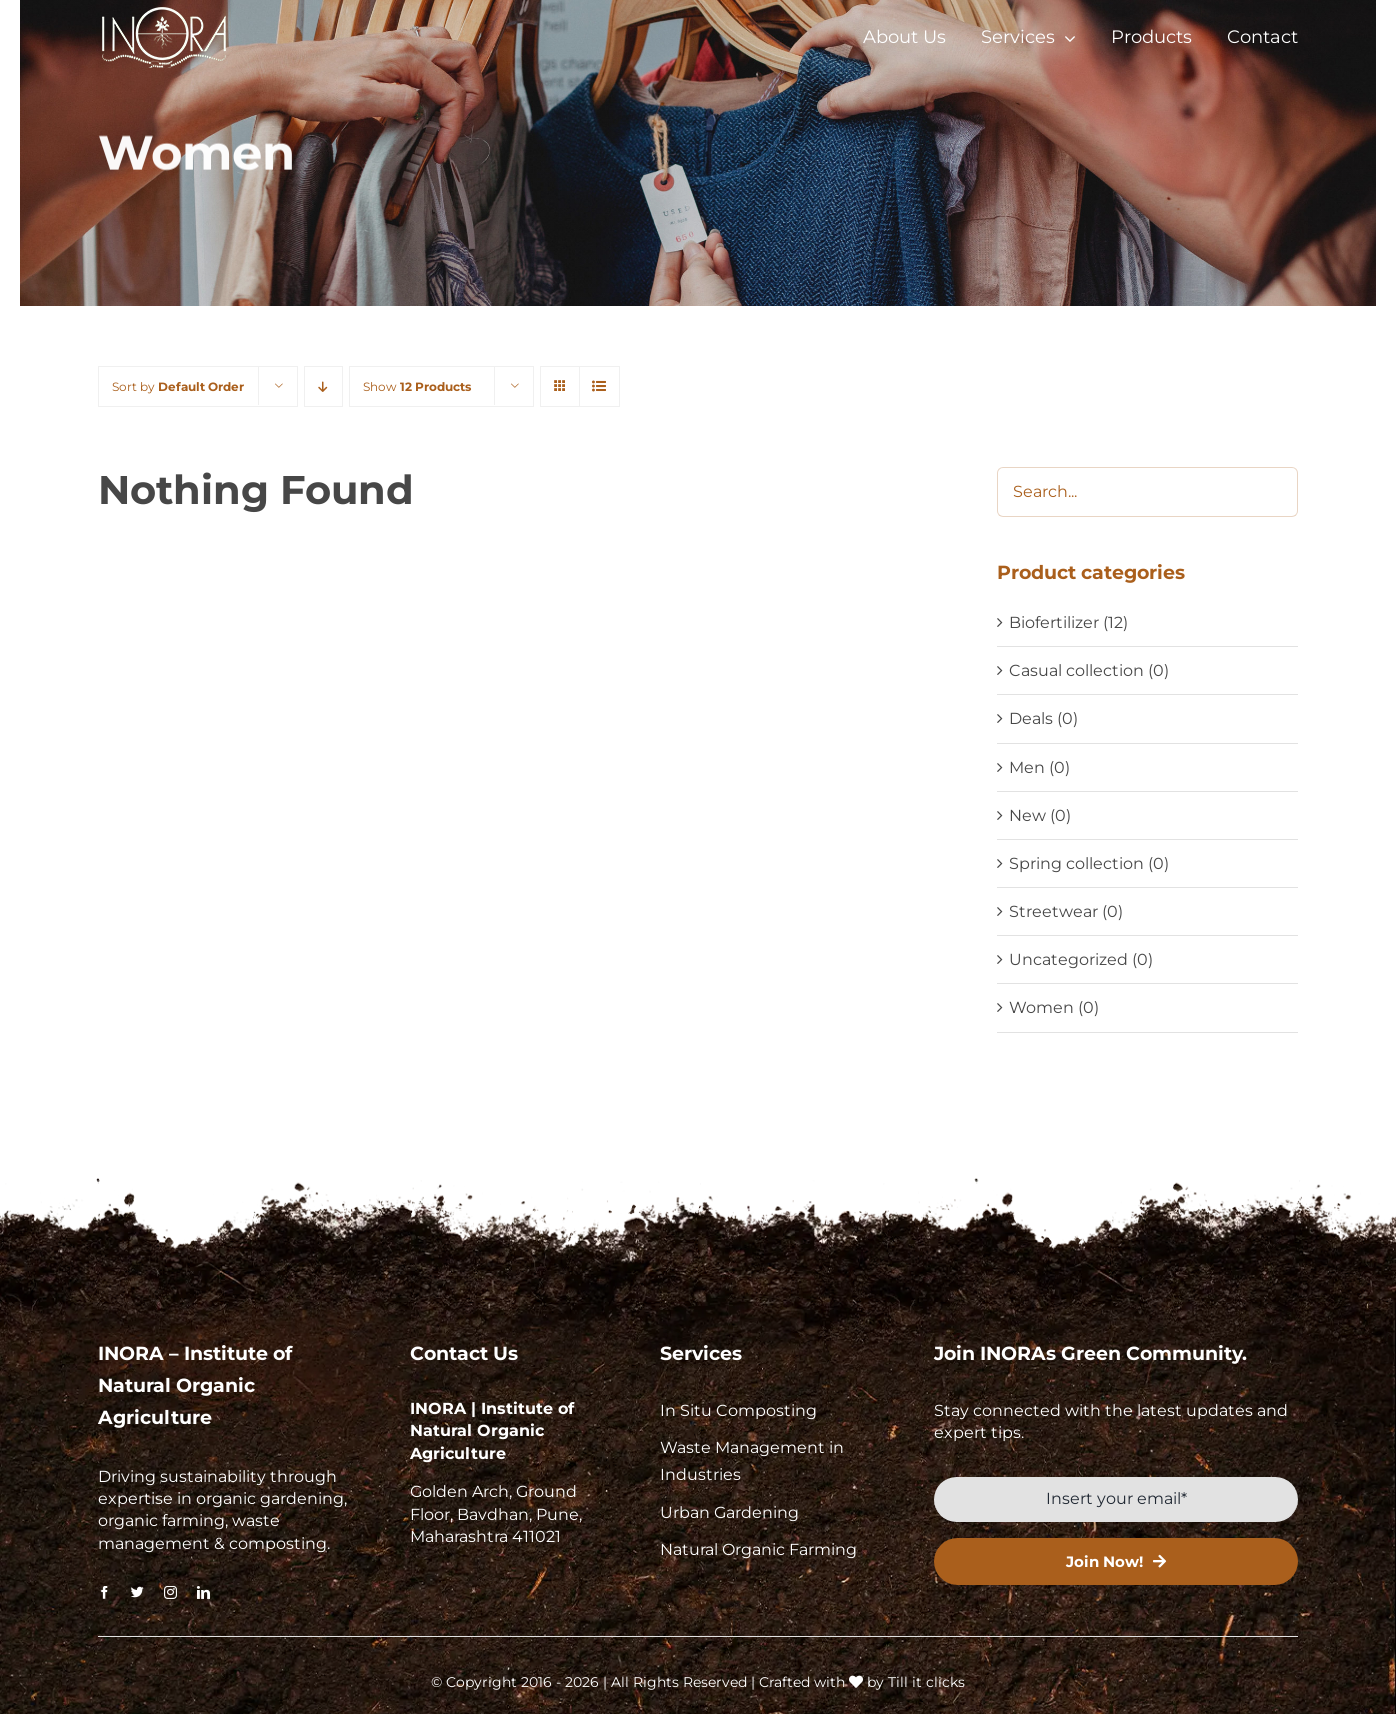 This screenshot has height=1714, width=1396. I want to click on Men, so click(1027, 767).